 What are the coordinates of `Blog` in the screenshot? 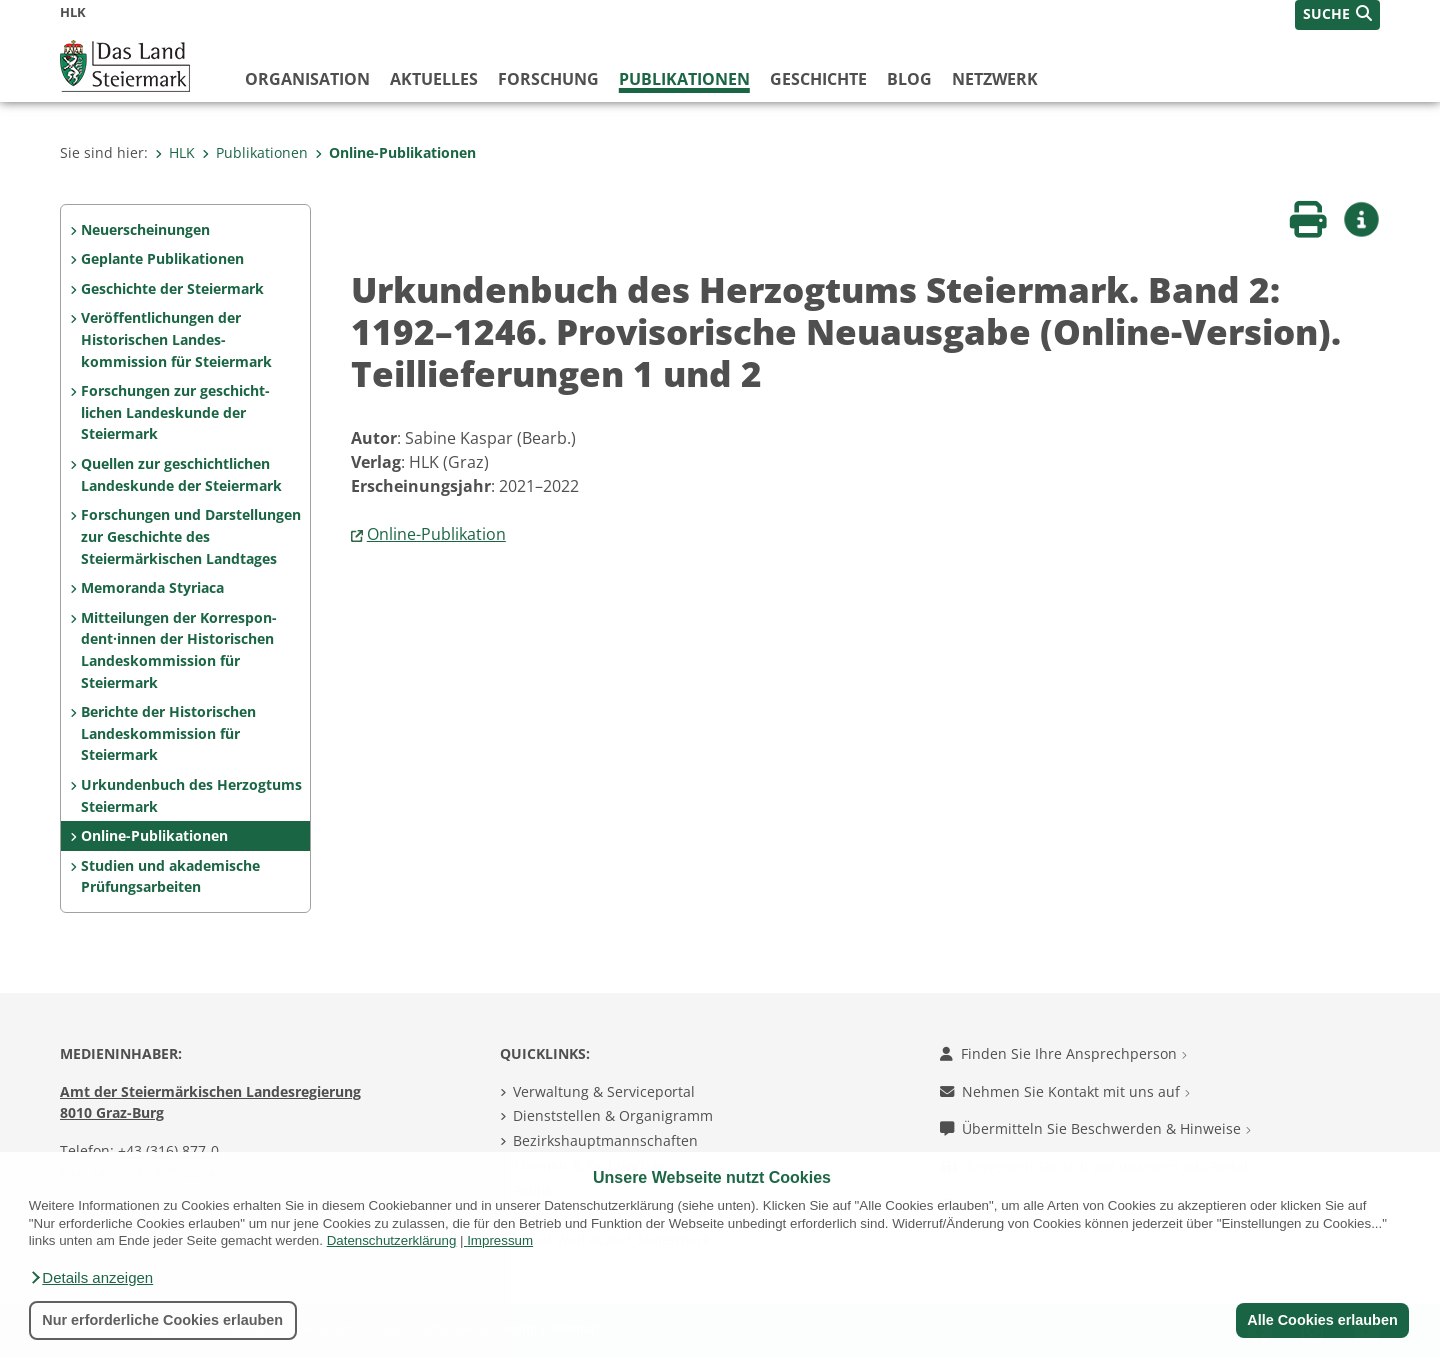 It's located at (909, 79).